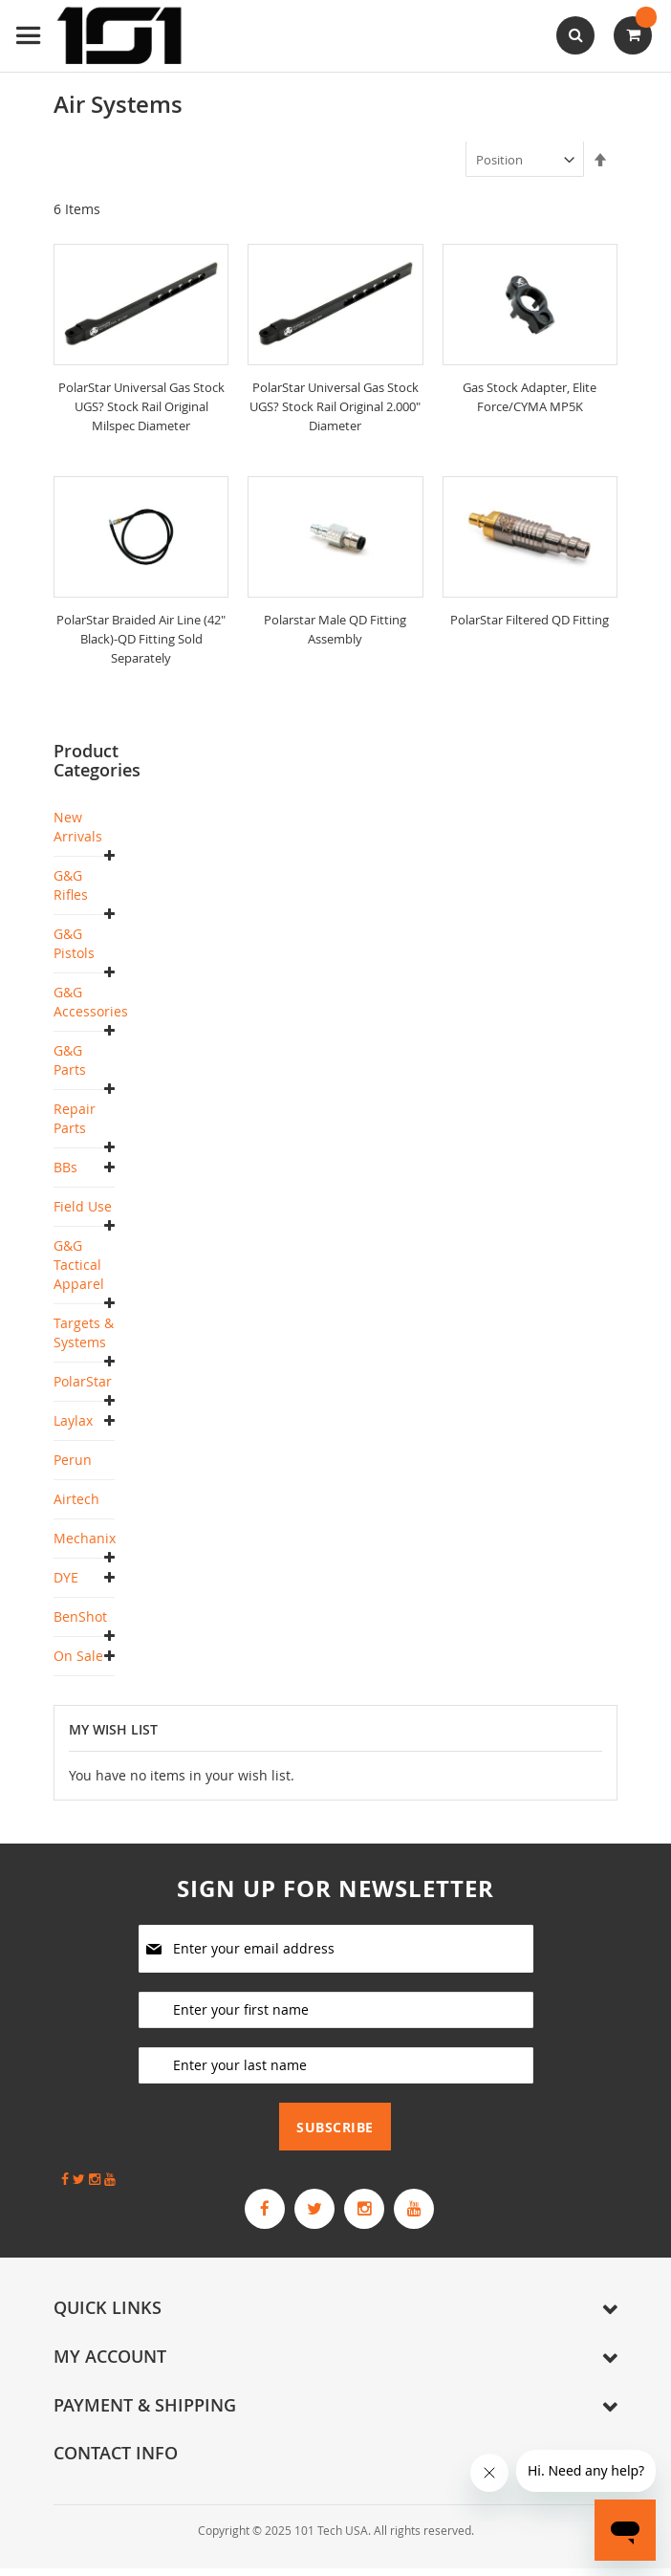  I want to click on G&G Parts, so click(70, 1060).